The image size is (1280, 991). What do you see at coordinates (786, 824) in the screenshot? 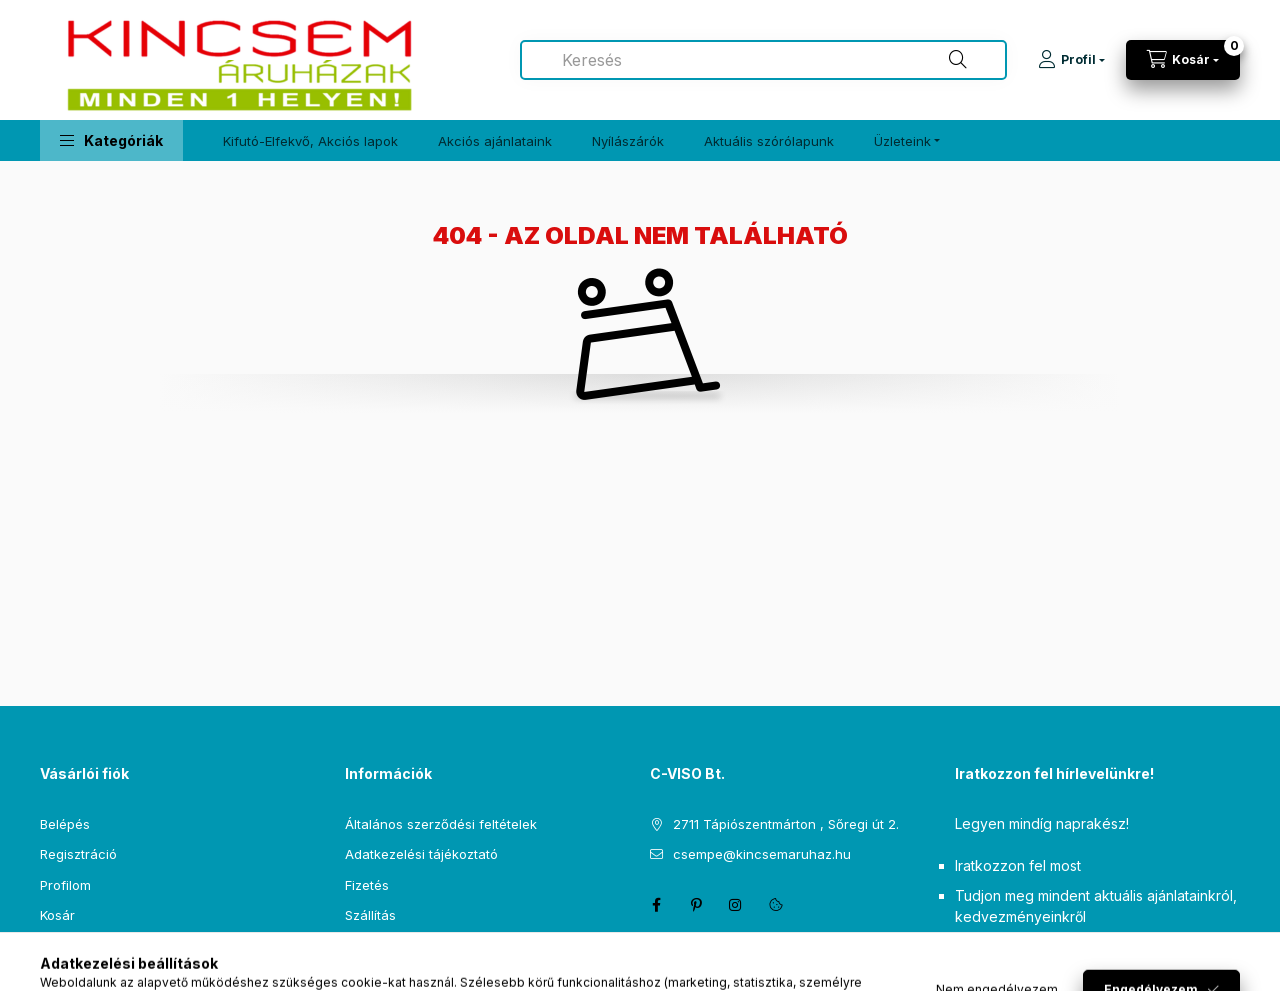
I see `2711 Tápiószentmárton , Sőregi út 2.` at bounding box center [786, 824].